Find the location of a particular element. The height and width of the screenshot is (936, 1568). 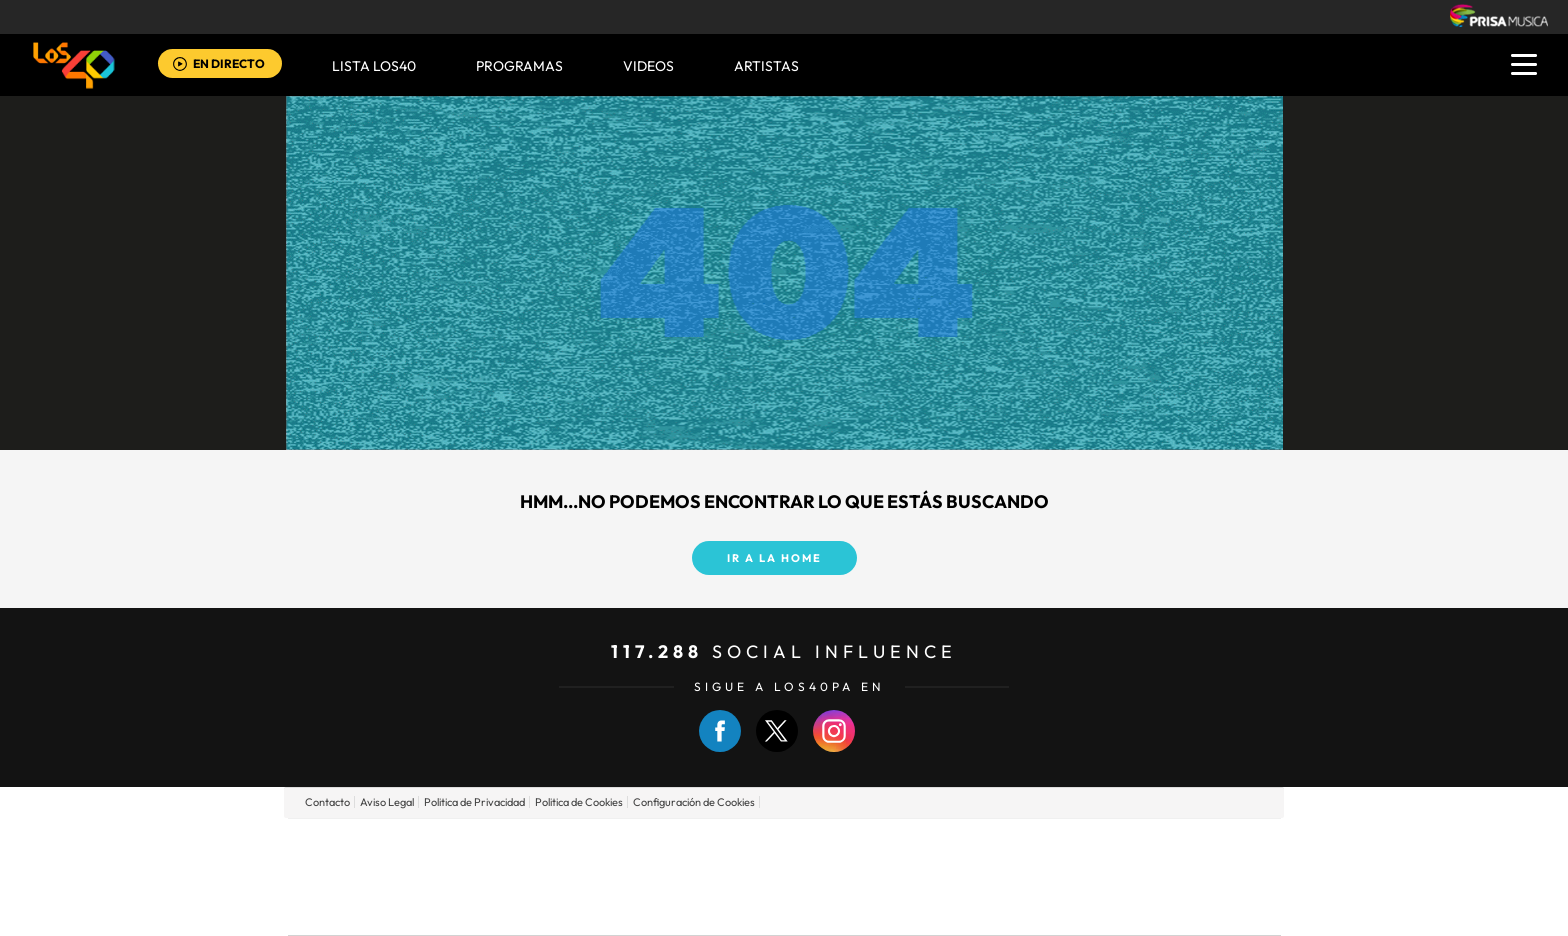

Programas is located at coordinates (519, 66).